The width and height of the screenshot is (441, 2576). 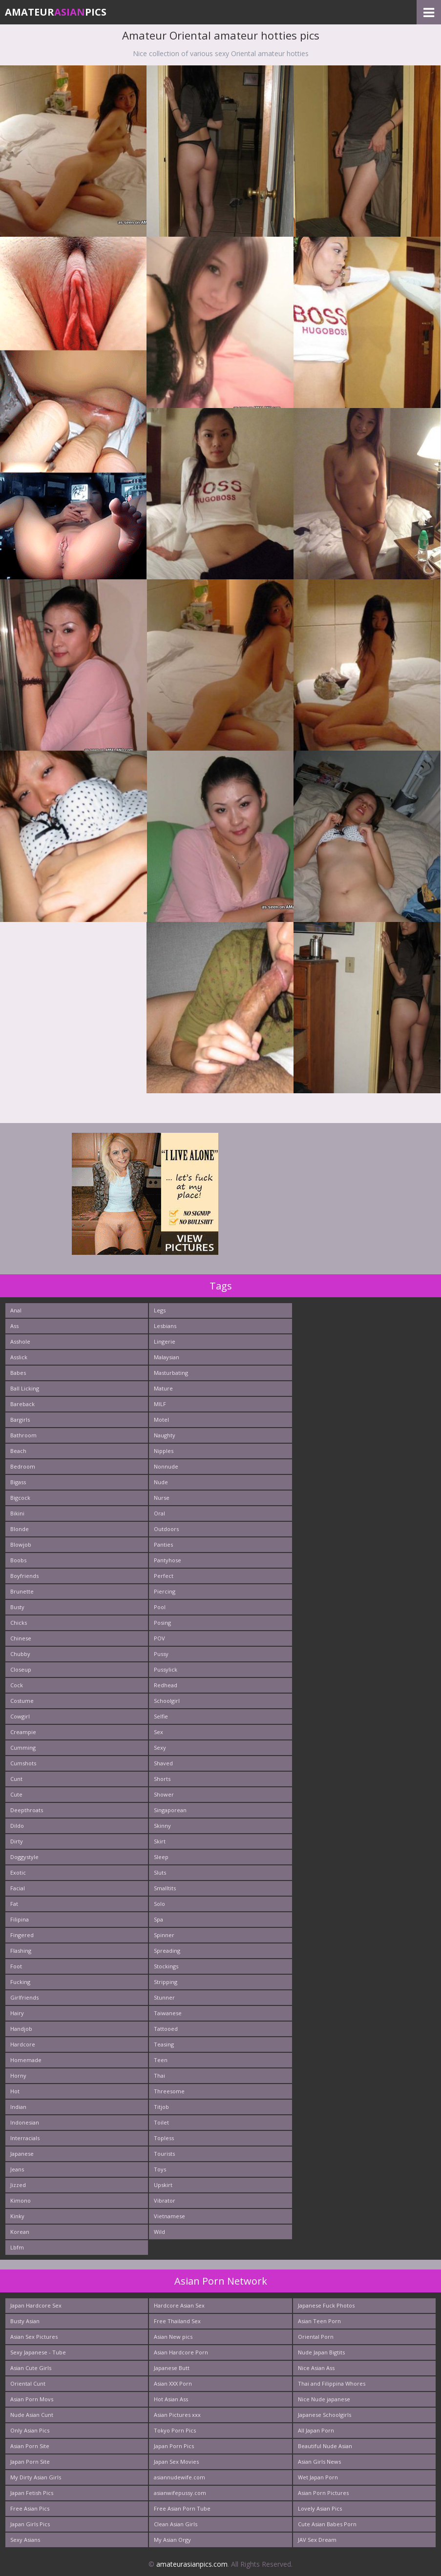 I want to click on Japan Porn Site, so click(x=30, y=2461).